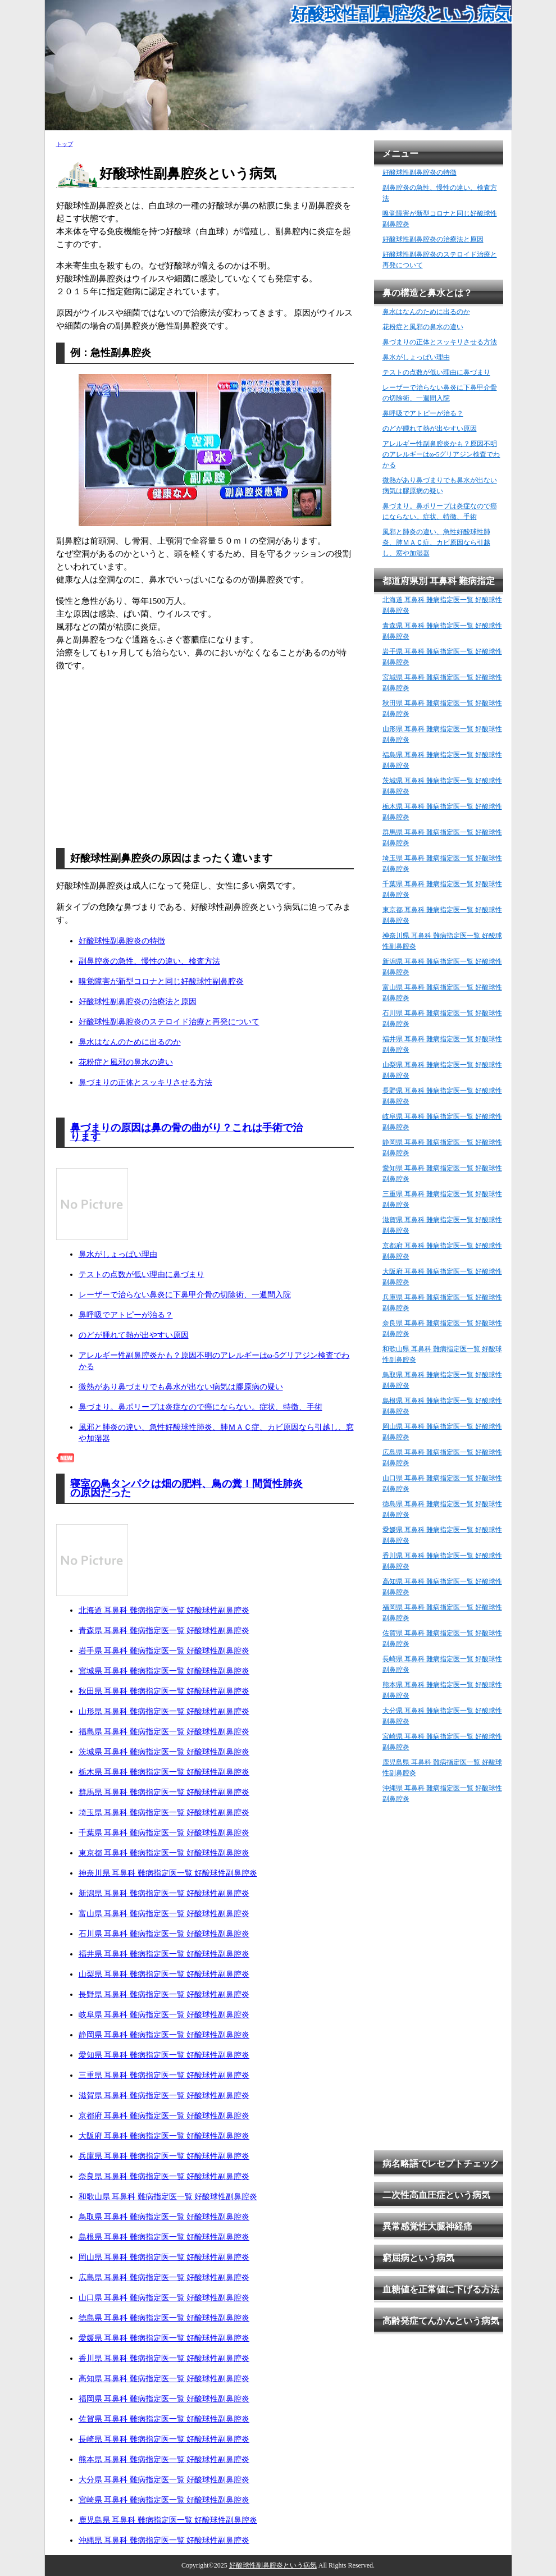 This screenshot has width=556, height=2576. Describe the element at coordinates (164, 1610) in the screenshot. I see `北海道 耳鼻科 難病指定医一覧 好酸球性副鼻腔炎` at that location.